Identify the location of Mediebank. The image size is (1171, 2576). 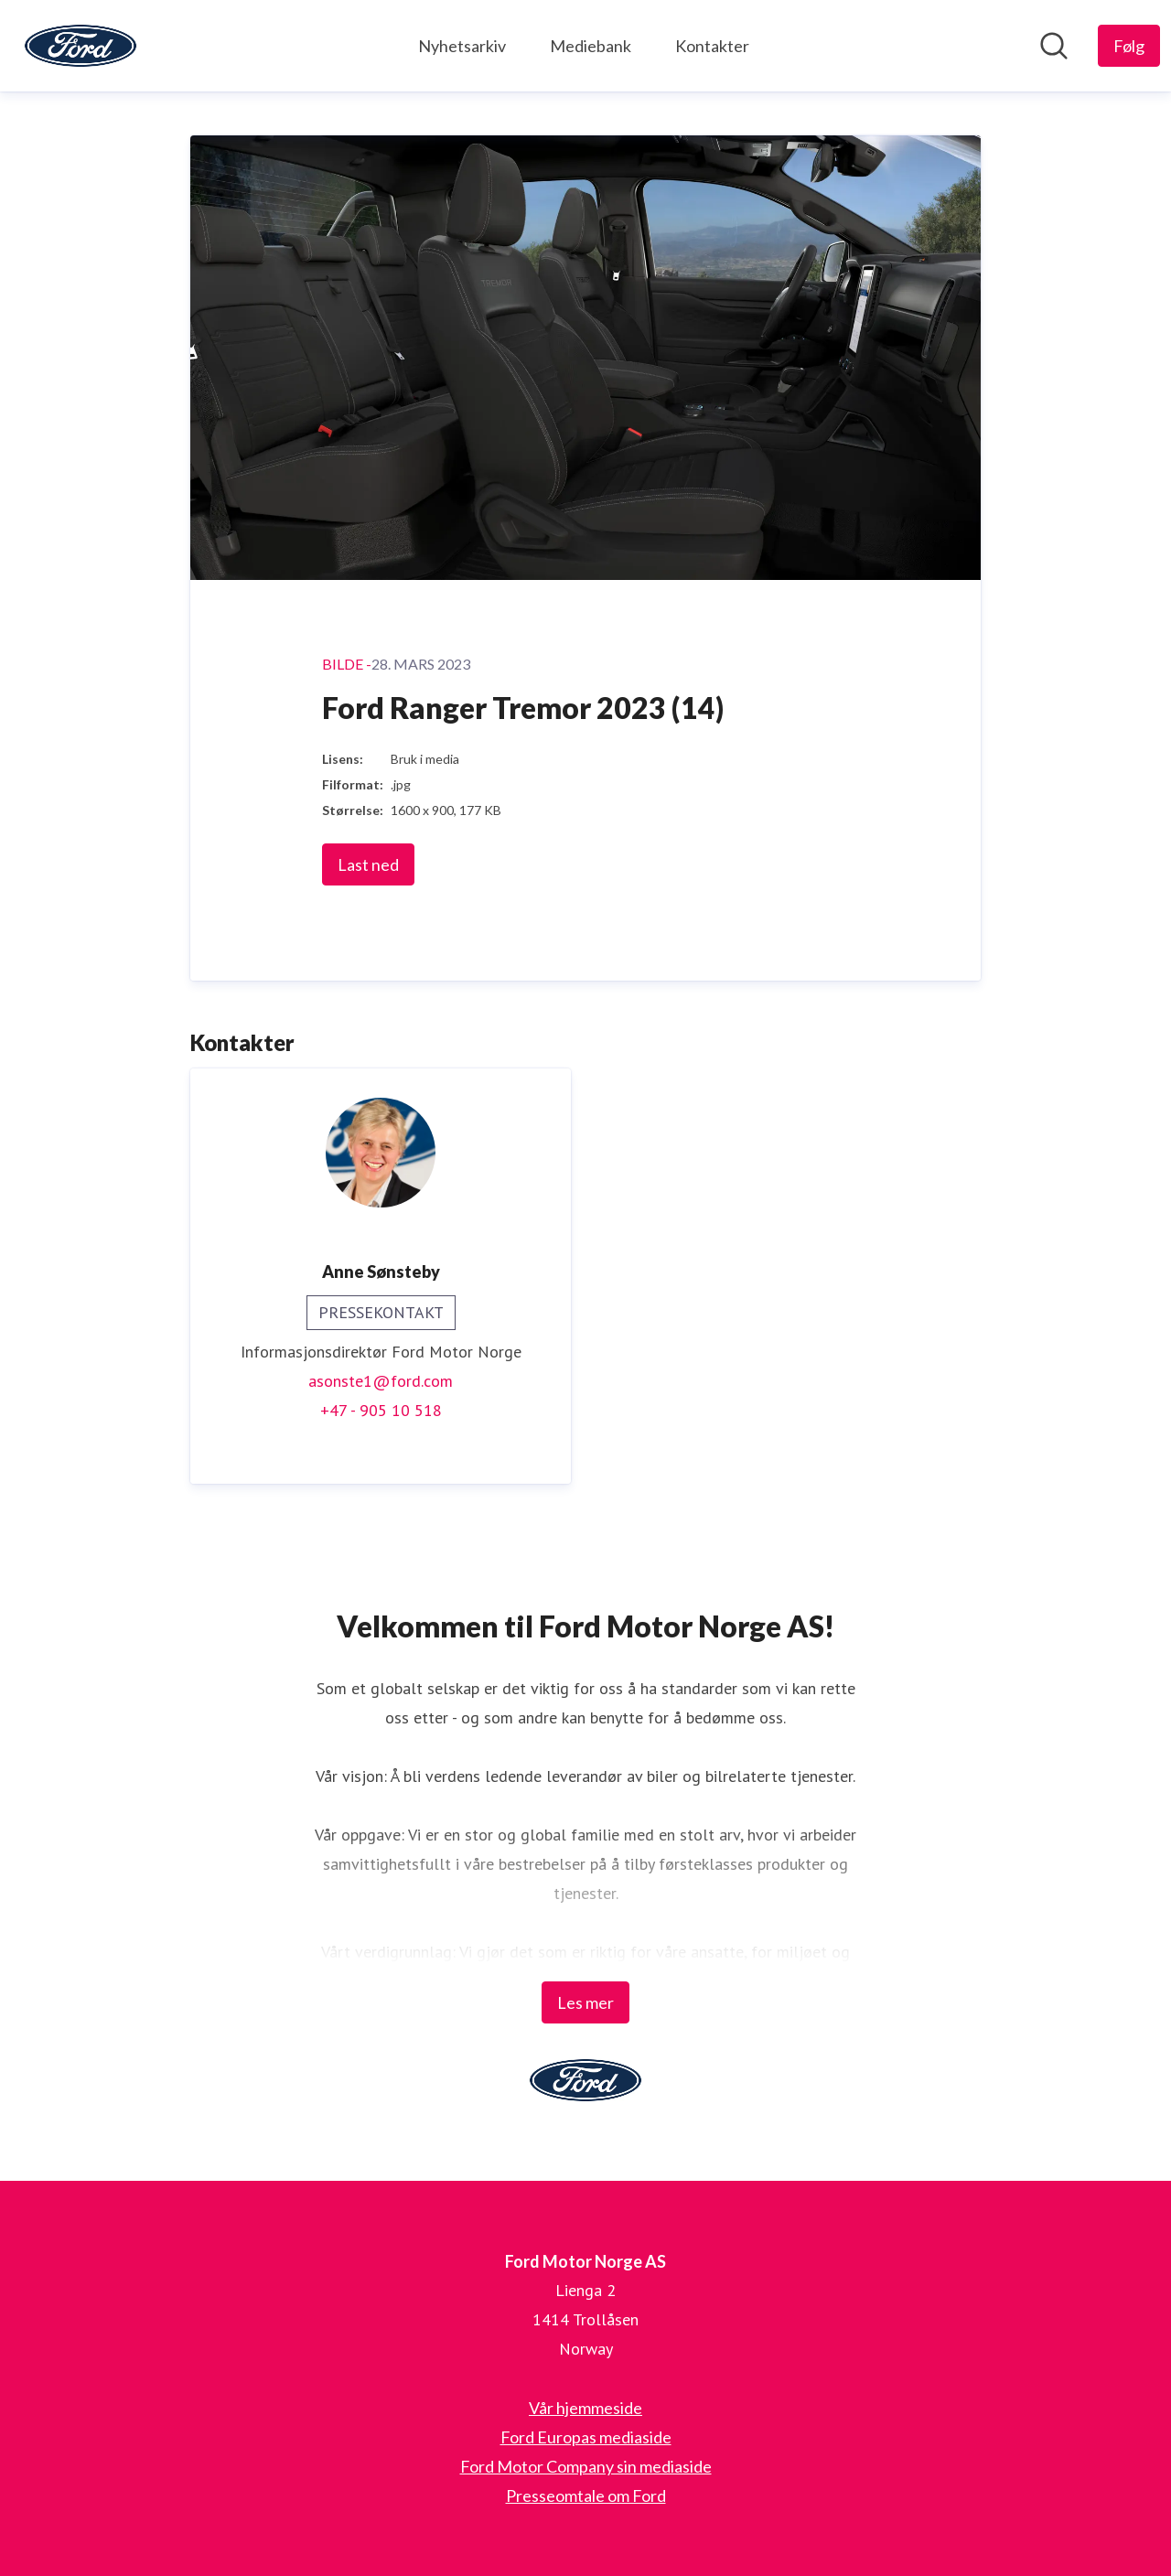
(590, 46).